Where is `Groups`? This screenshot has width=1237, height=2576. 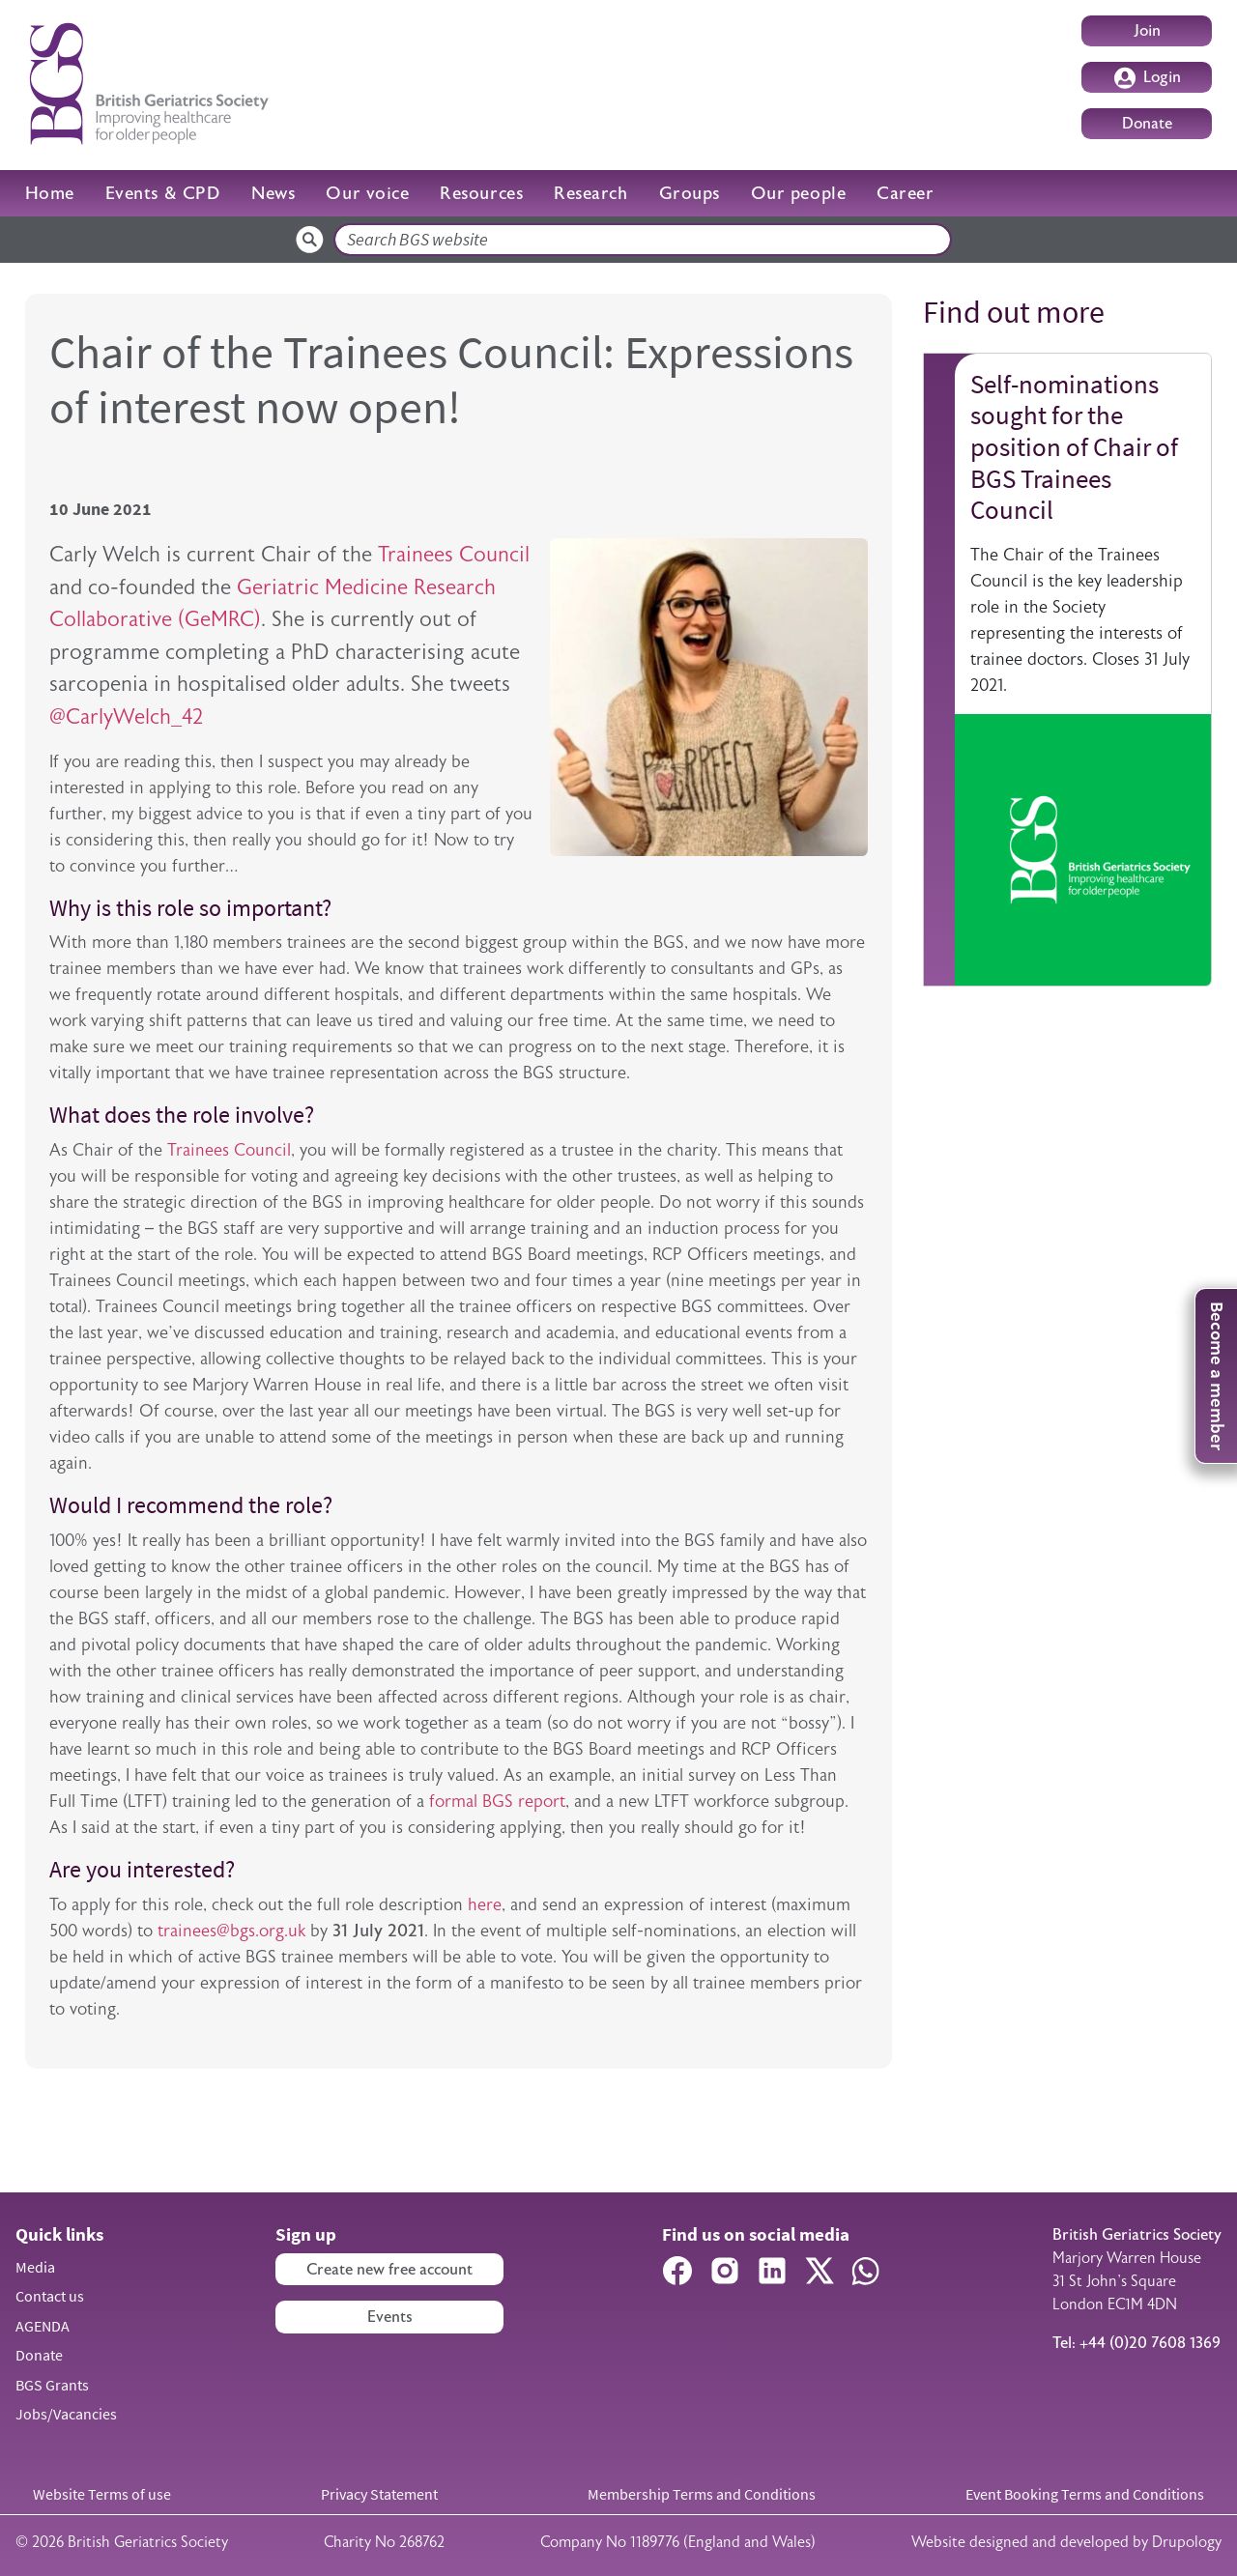
Groups is located at coordinates (689, 193).